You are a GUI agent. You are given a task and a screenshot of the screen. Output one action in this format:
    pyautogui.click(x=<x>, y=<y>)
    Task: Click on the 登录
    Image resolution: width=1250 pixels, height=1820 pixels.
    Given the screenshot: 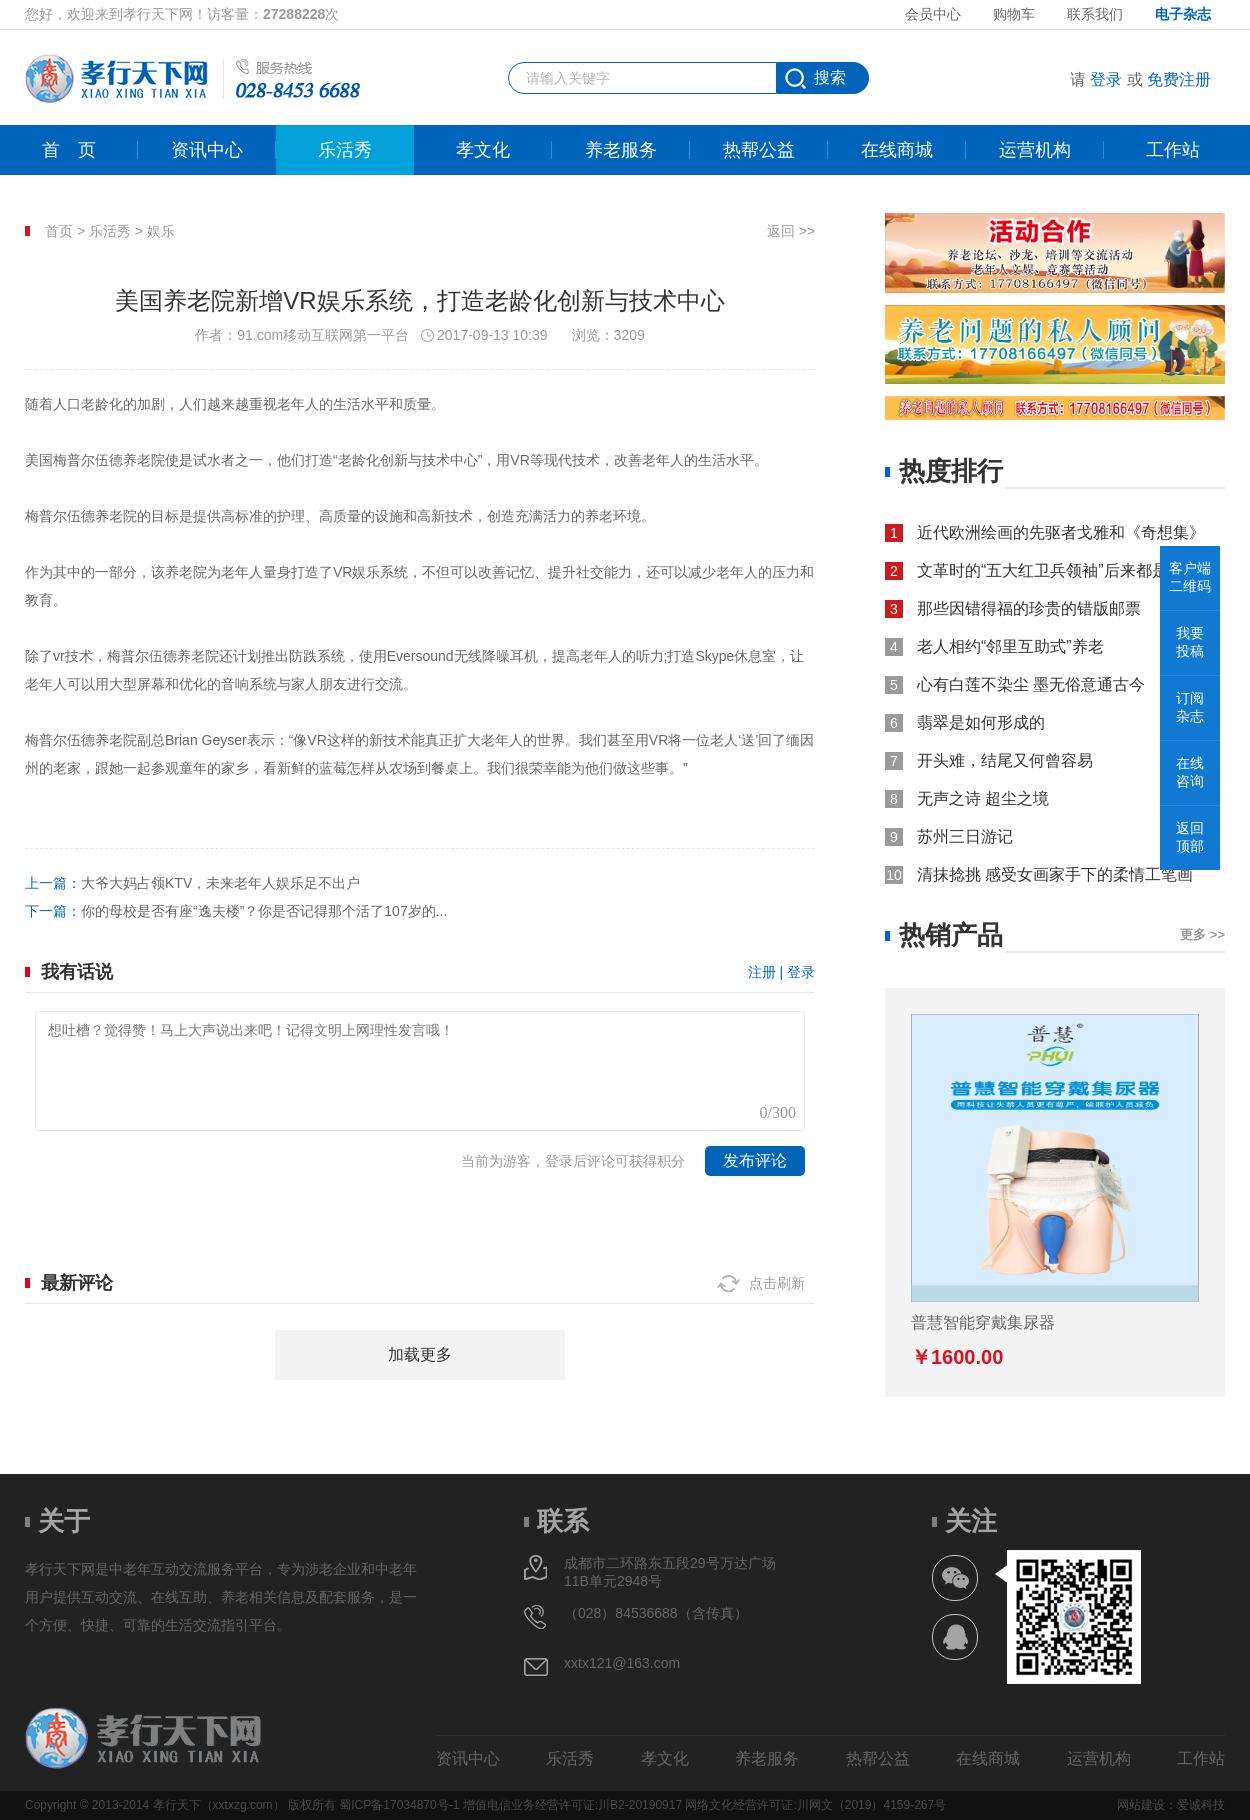 What is the action you would take?
    pyautogui.click(x=1106, y=79)
    